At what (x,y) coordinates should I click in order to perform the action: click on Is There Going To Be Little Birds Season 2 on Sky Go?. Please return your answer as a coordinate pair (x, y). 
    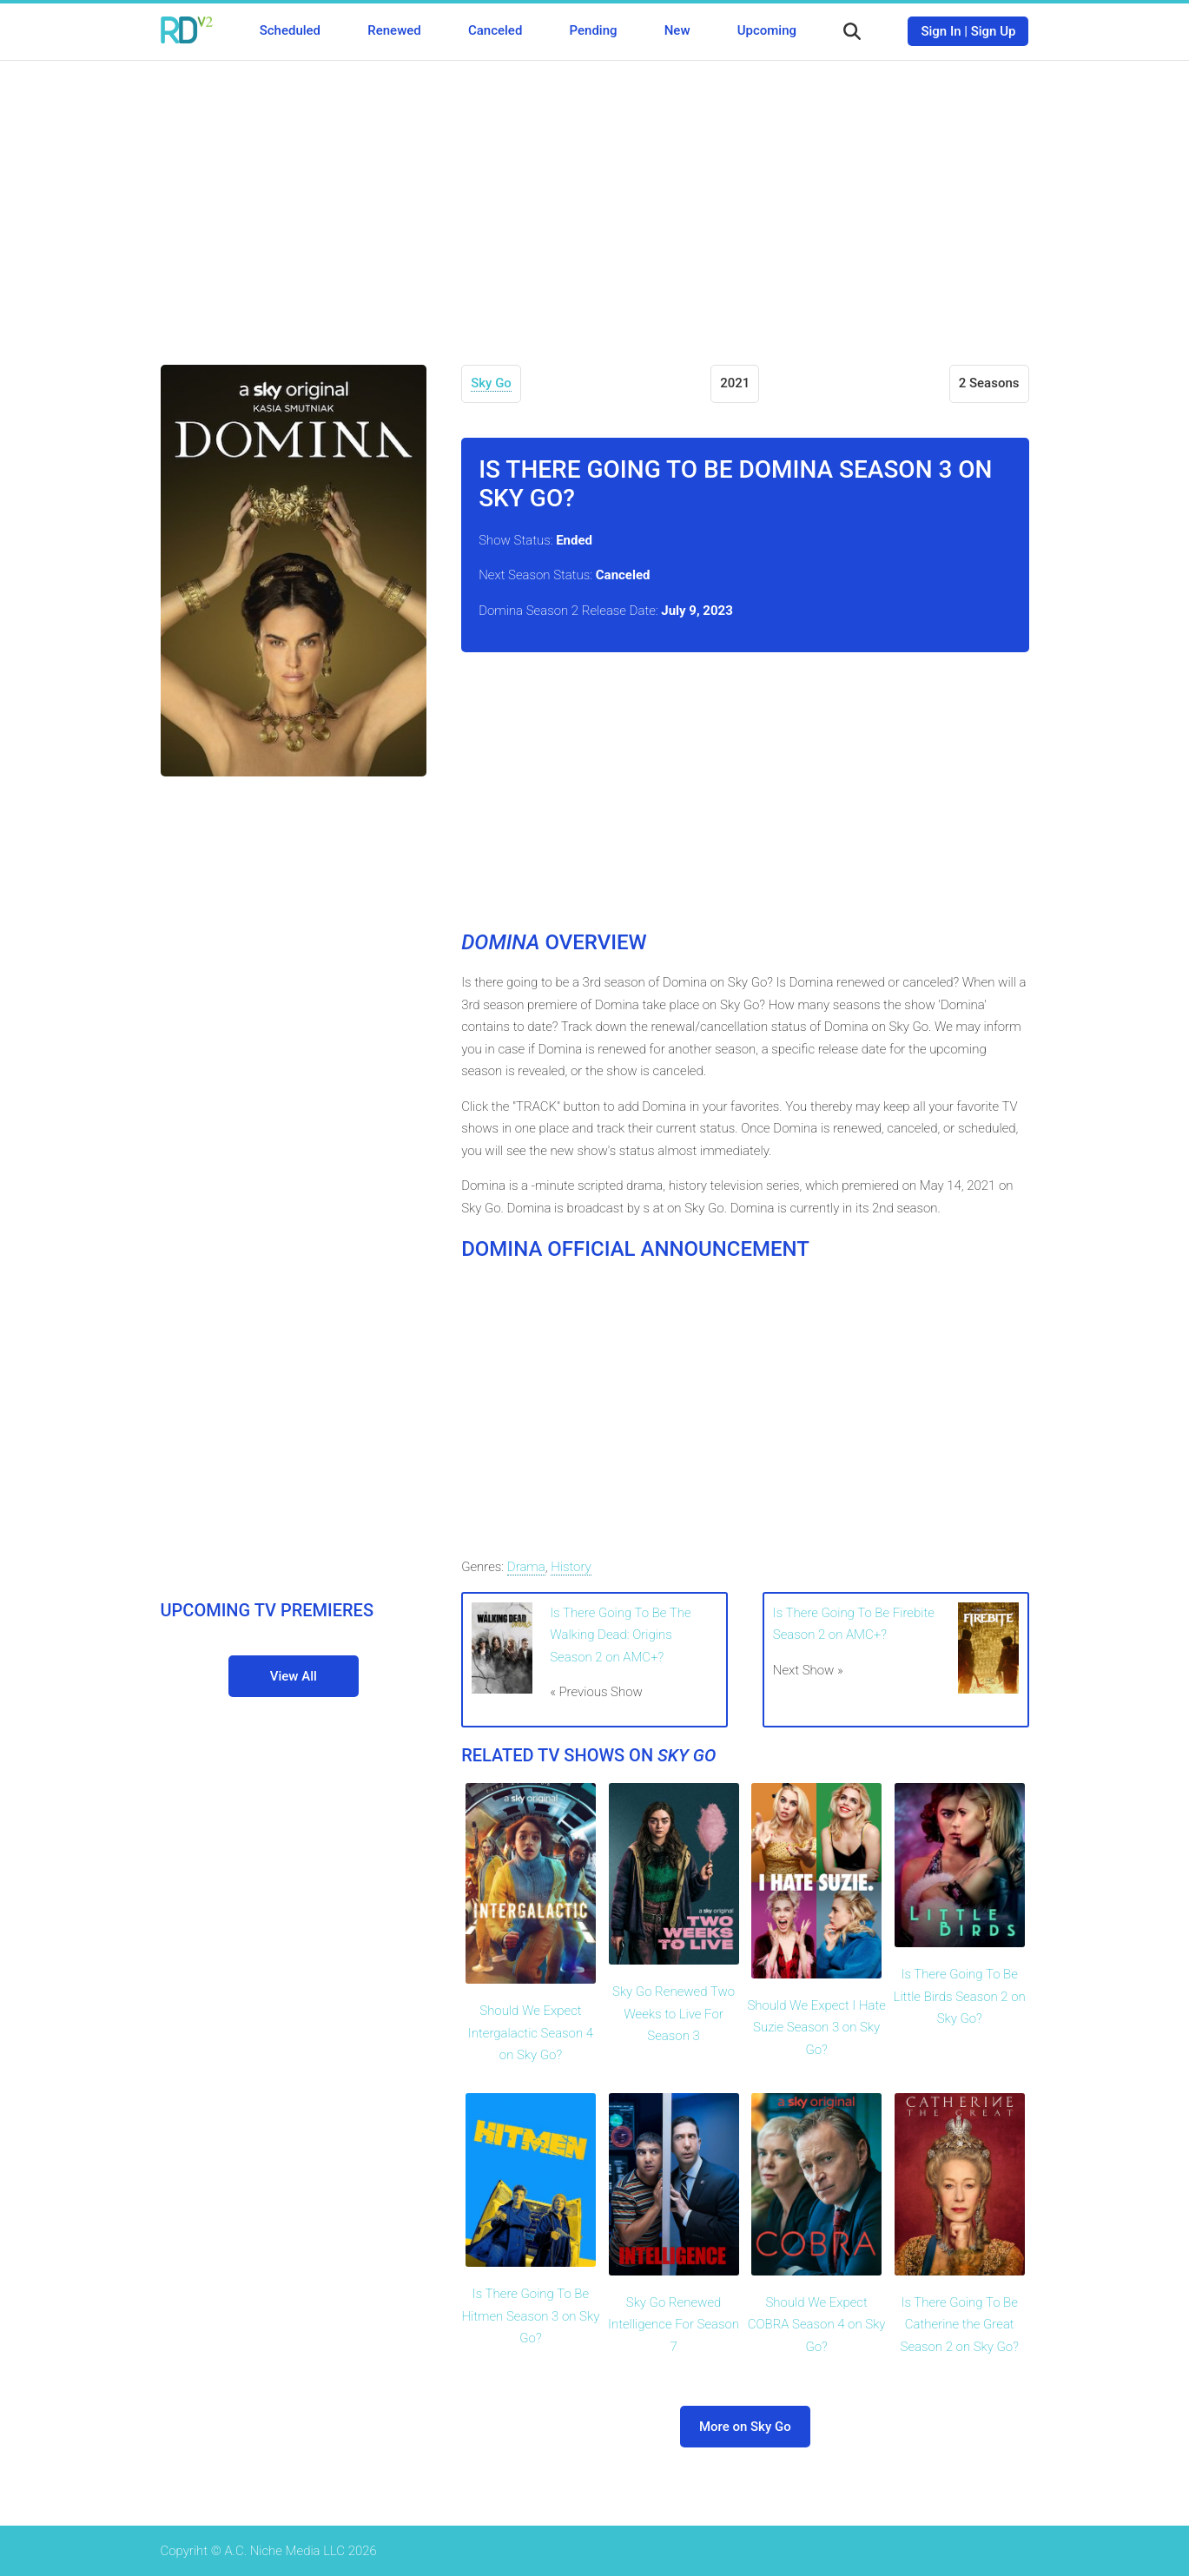
    Looking at the image, I should click on (960, 1996).